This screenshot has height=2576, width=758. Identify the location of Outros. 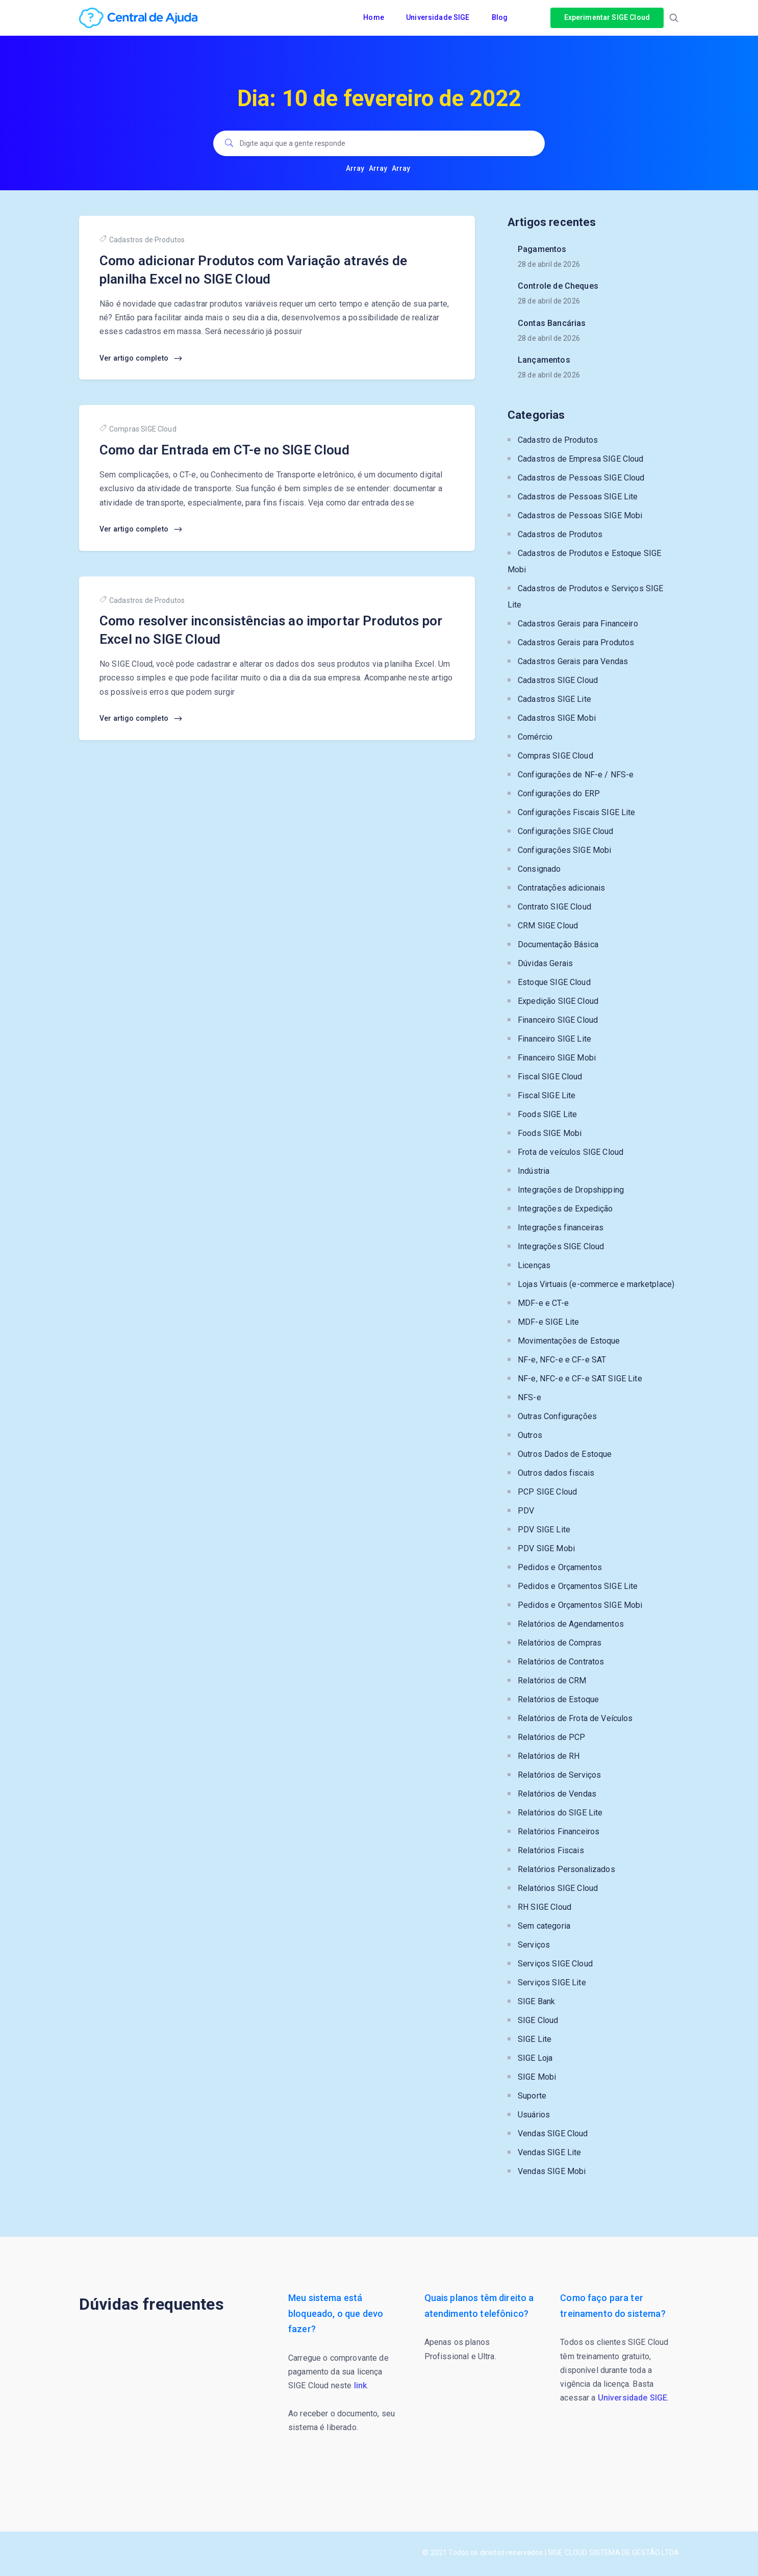
(530, 1435).